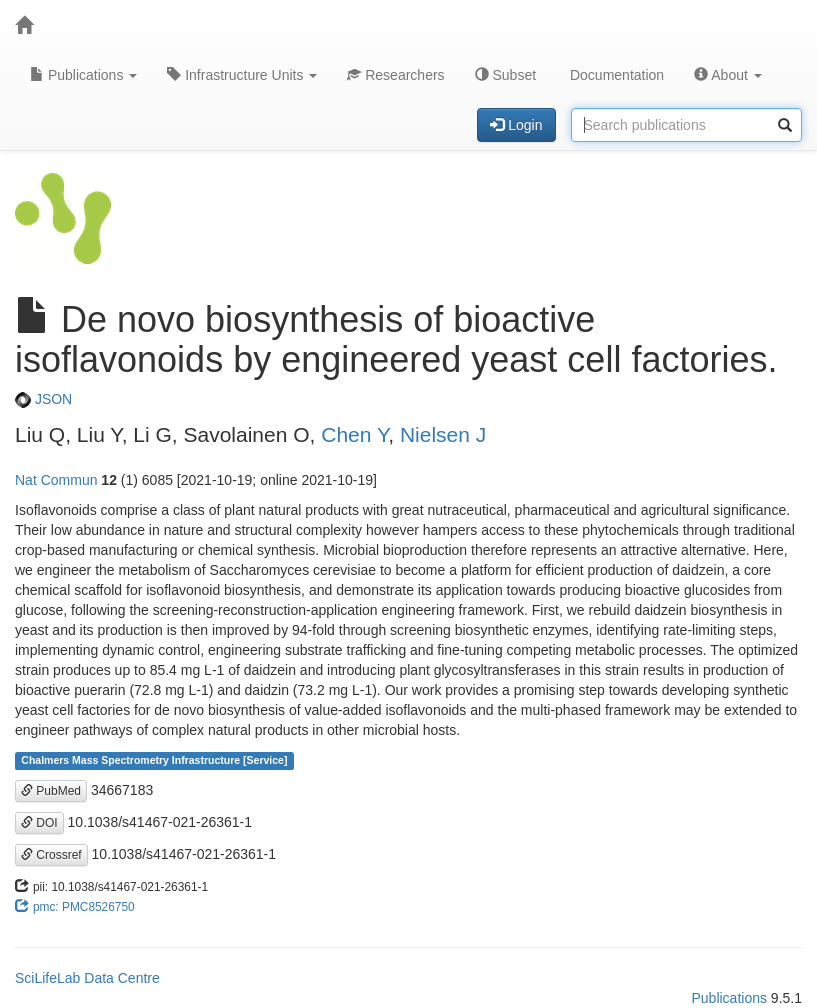  What do you see at coordinates (354, 434) in the screenshot?
I see `Chen Y` at bounding box center [354, 434].